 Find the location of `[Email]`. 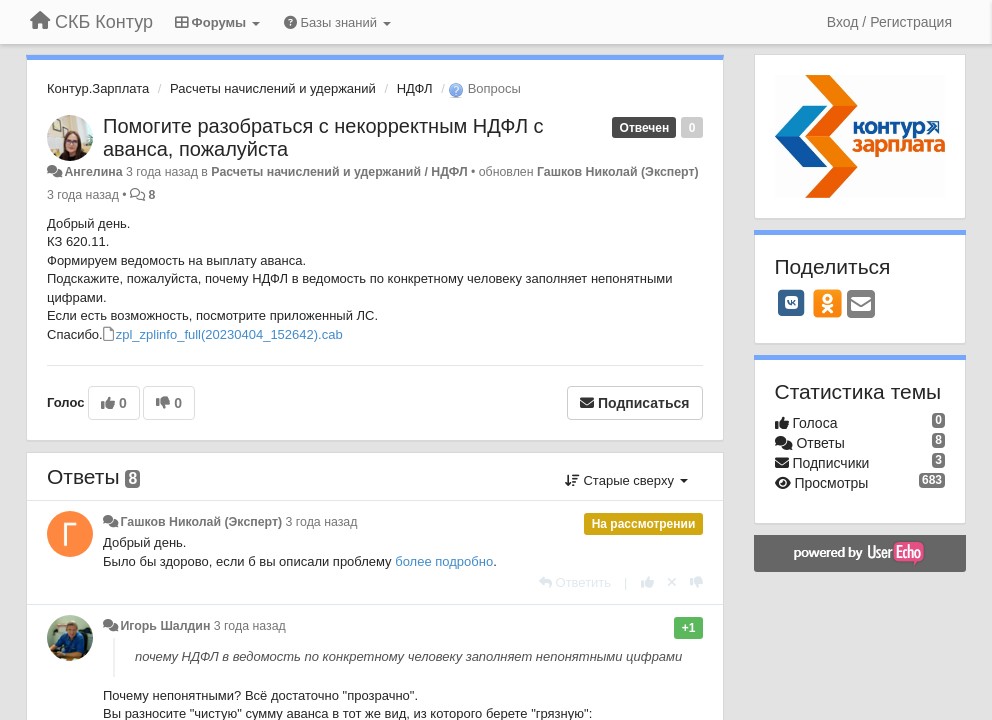

[Email] is located at coordinates (861, 305).